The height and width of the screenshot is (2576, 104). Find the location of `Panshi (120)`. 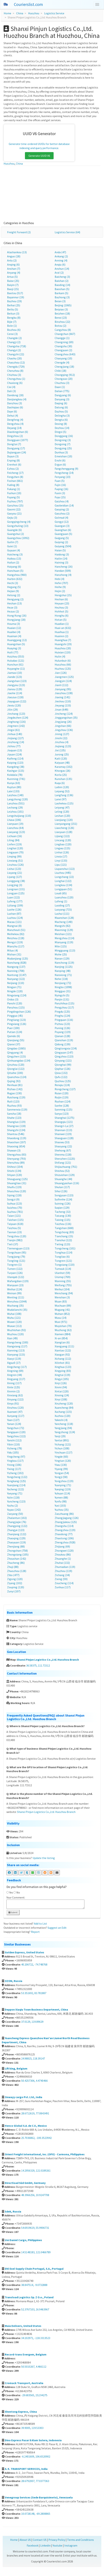

Panshi (120) is located at coordinates (14, 1003).